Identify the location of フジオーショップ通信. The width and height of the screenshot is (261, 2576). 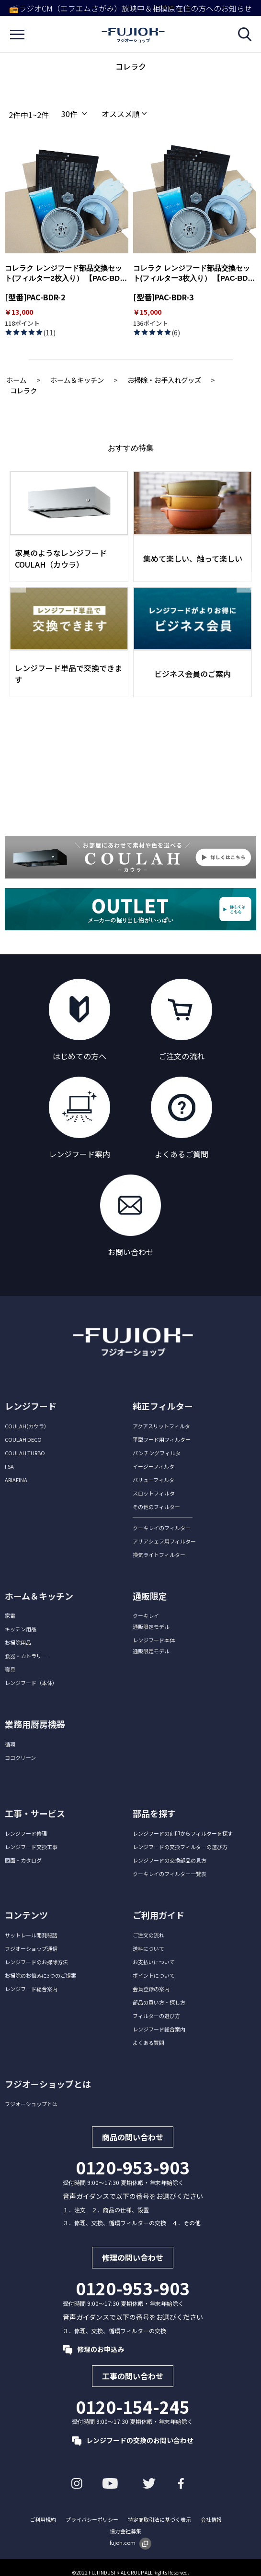
(31, 1948).